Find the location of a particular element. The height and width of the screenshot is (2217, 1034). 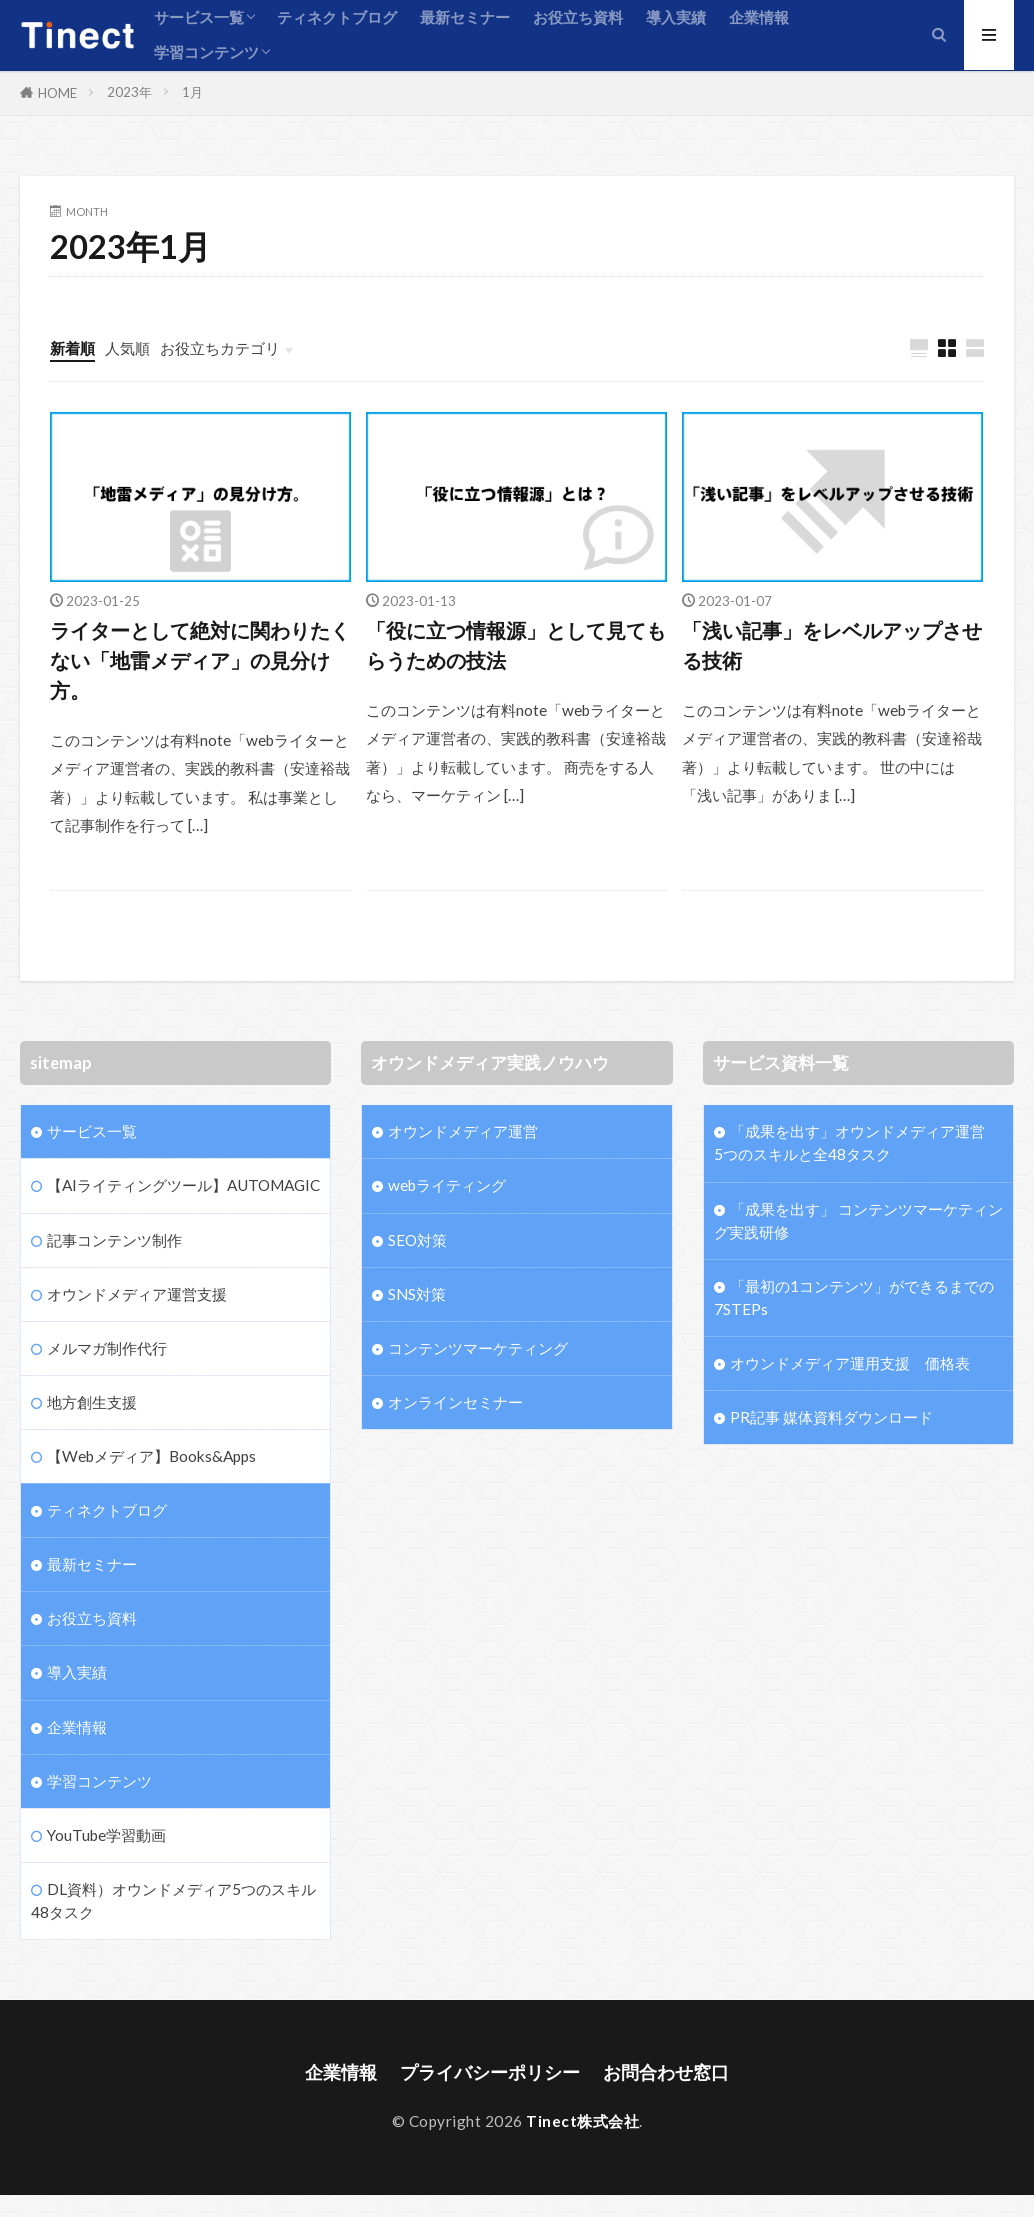

新着順 is located at coordinates (72, 348).